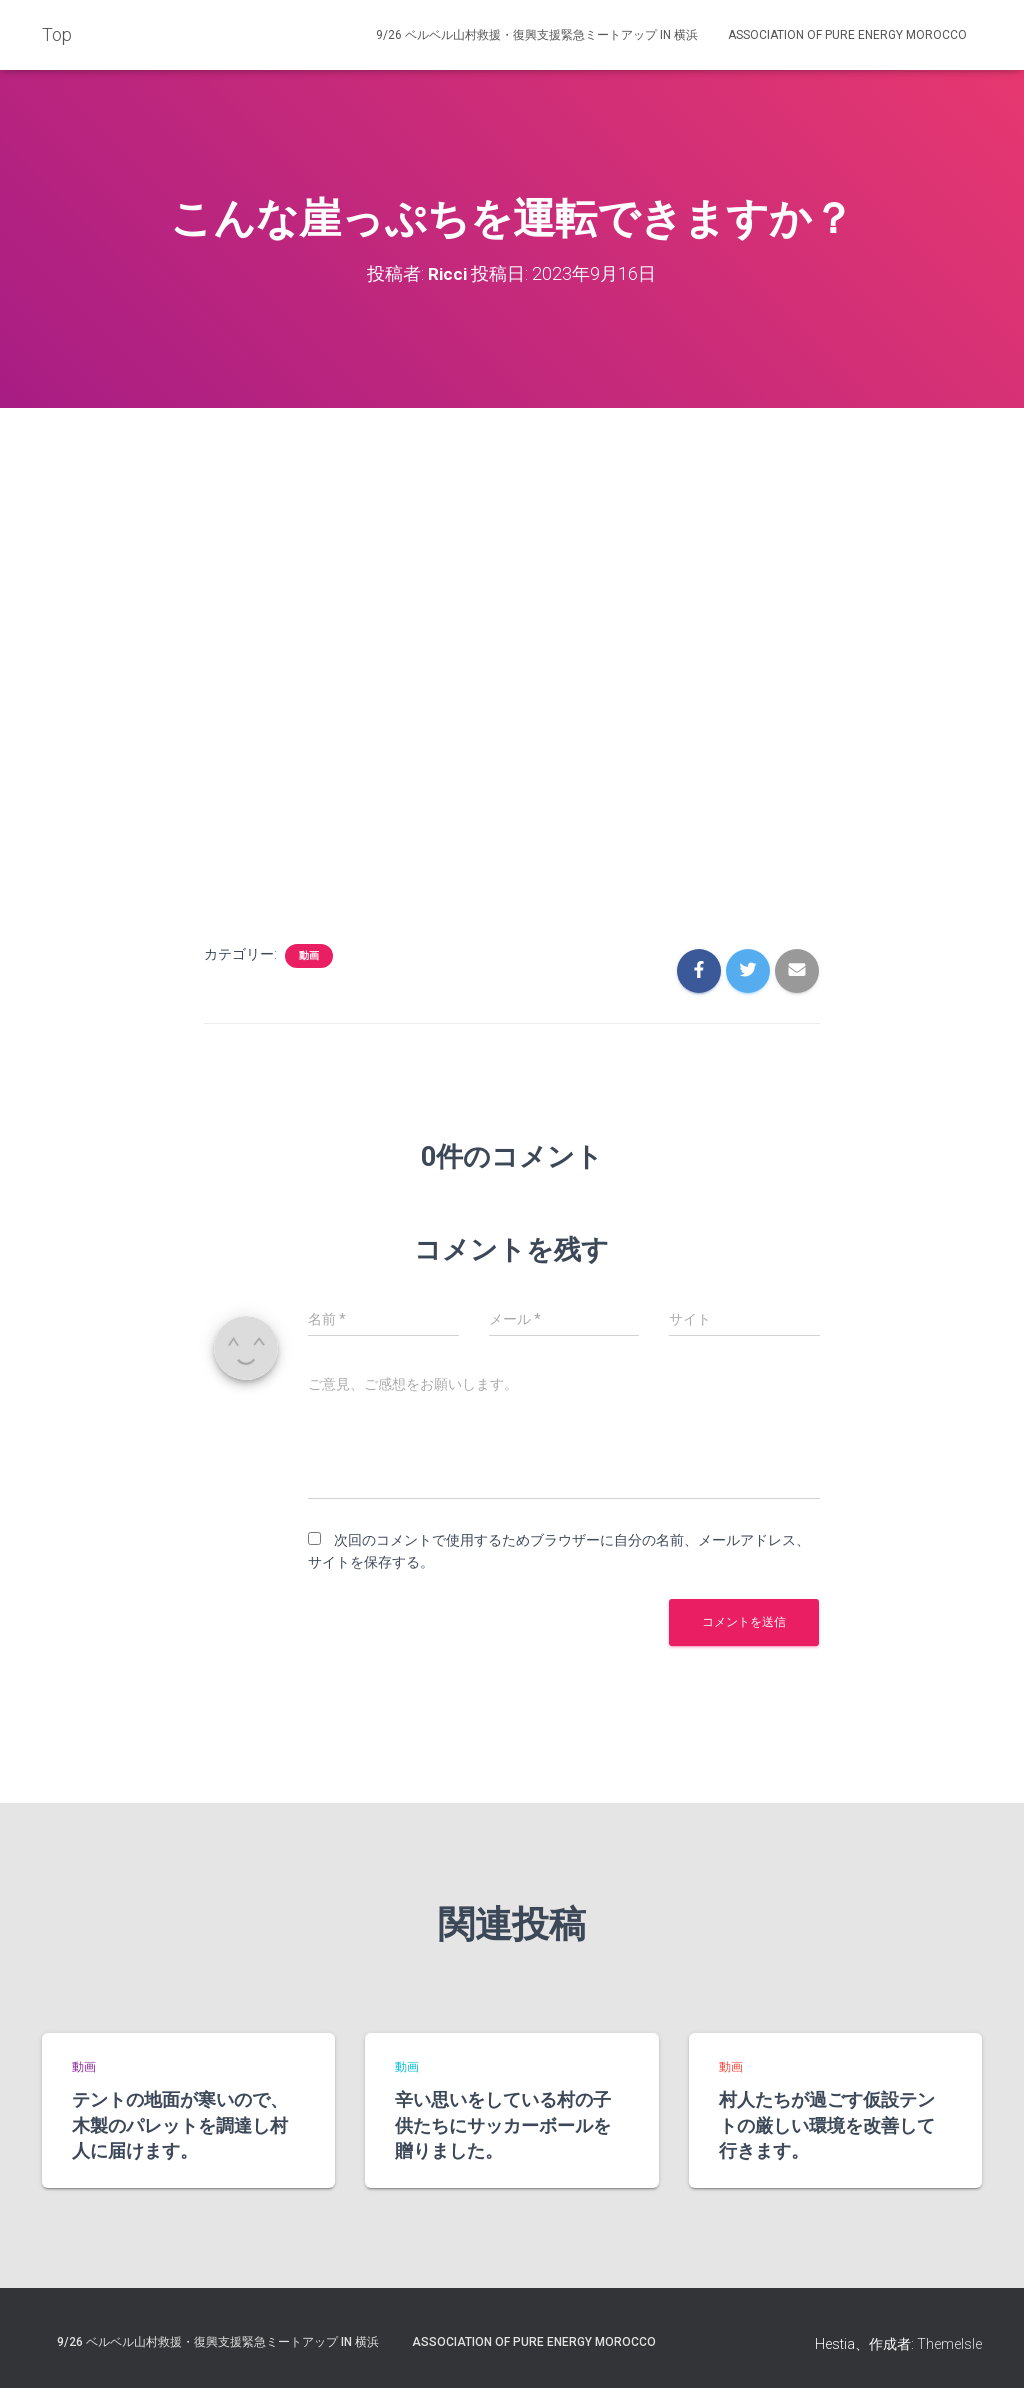 The image size is (1024, 2388). I want to click on ThemeIsle, so click(949, 2344).